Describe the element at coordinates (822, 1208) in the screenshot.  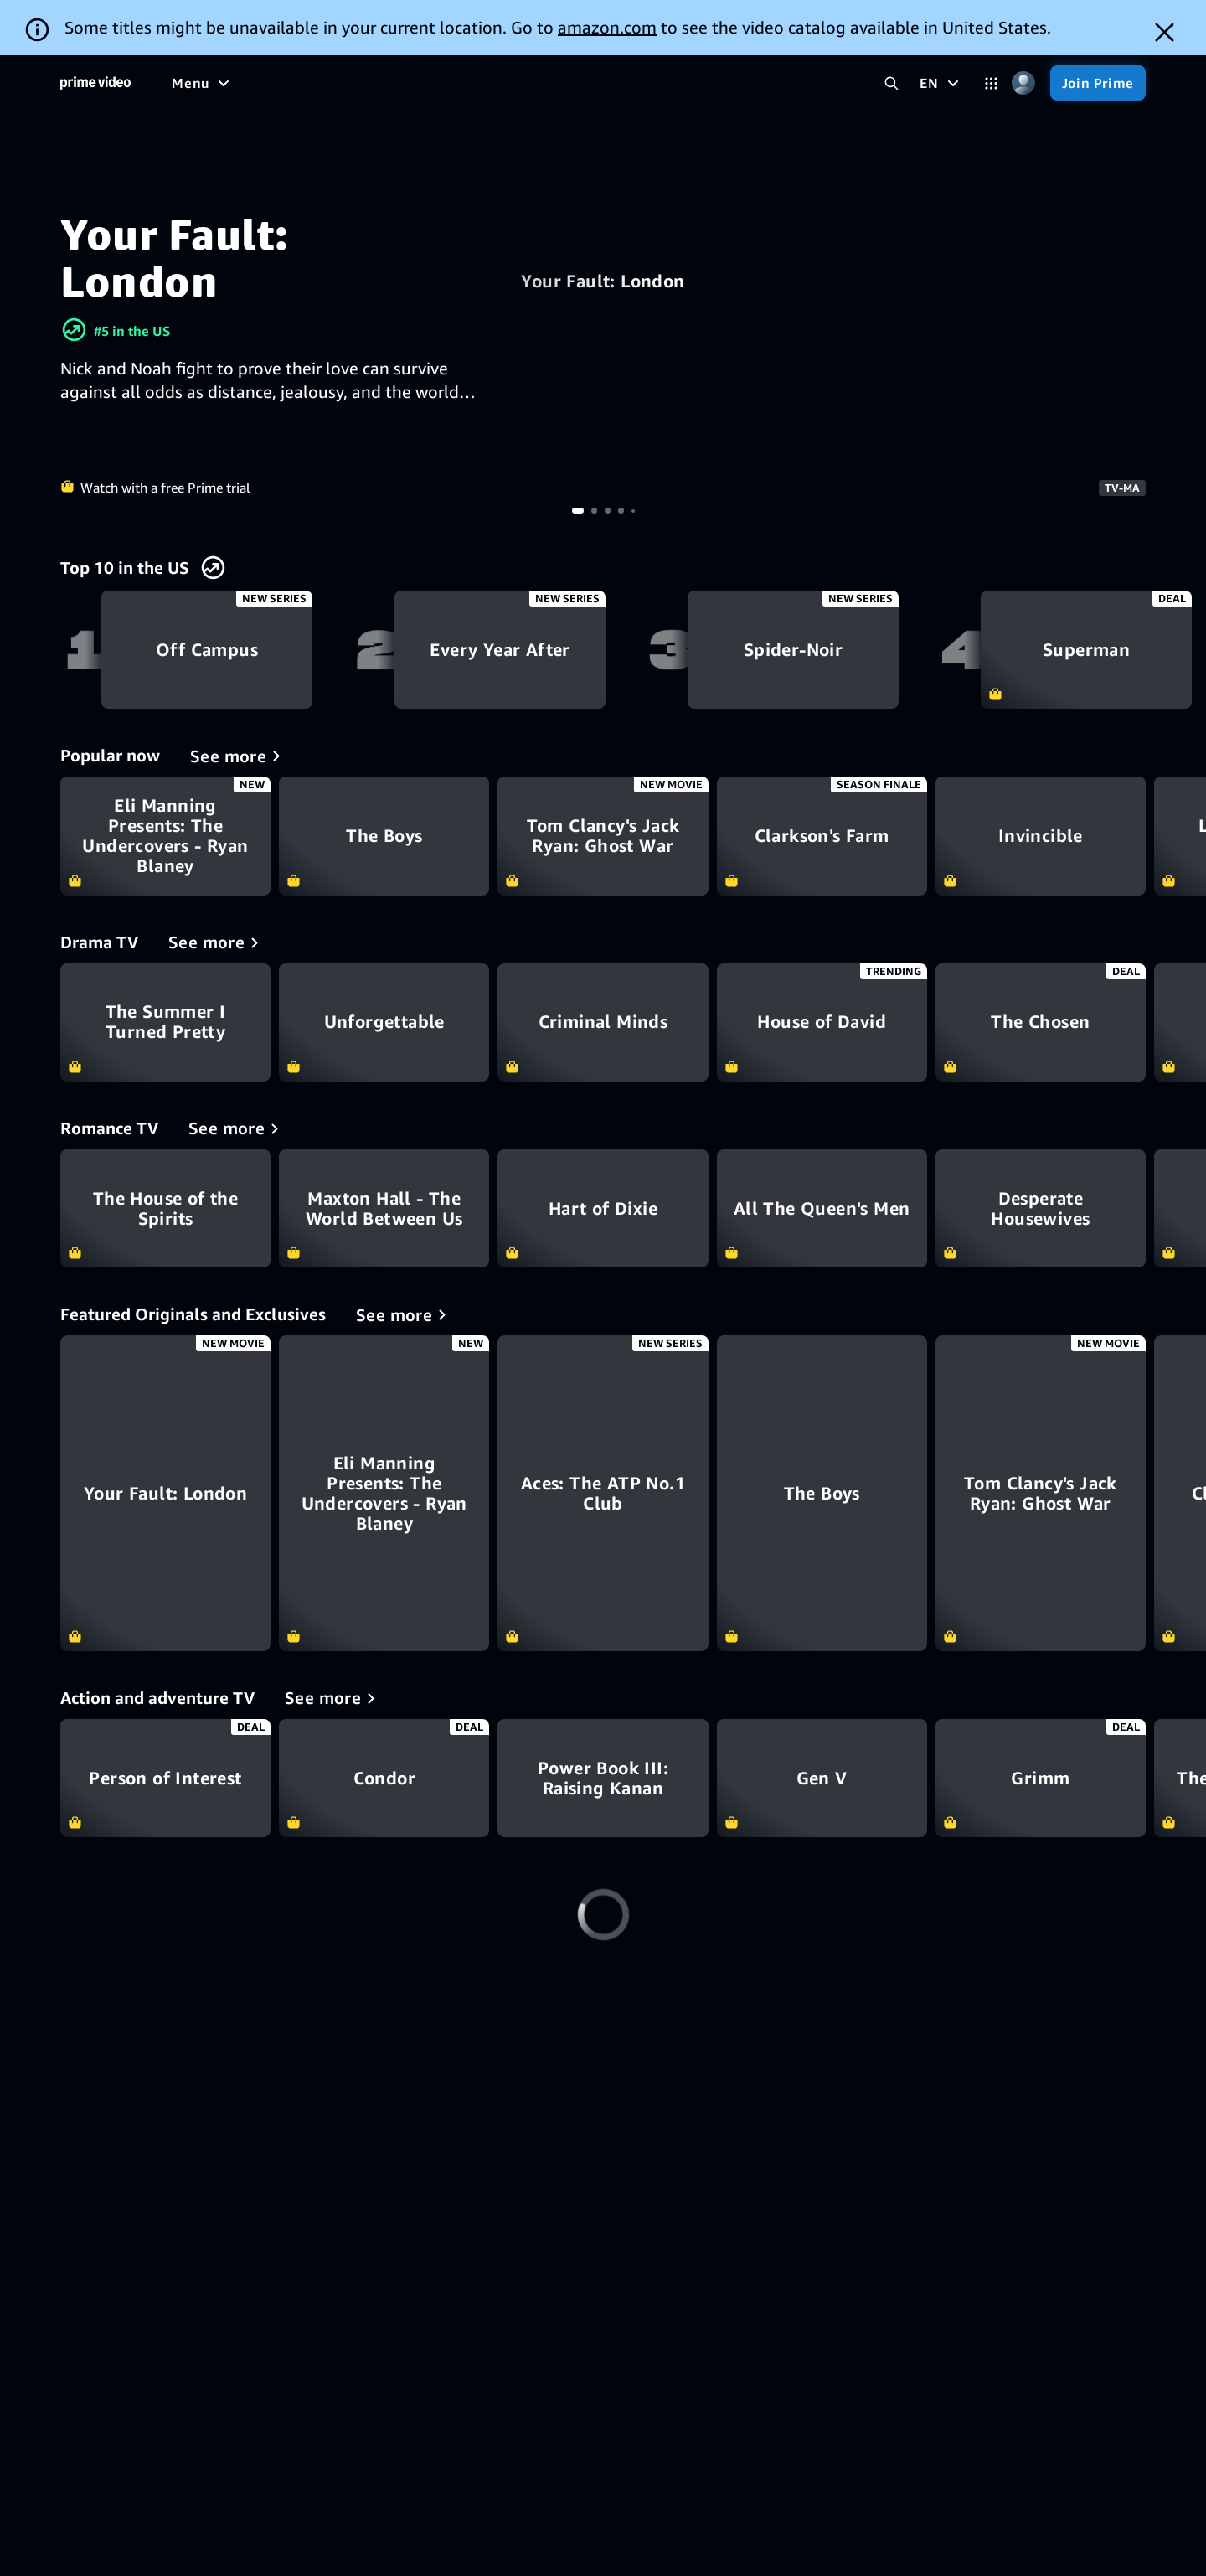
I see `All The Queen's Men` at that location.